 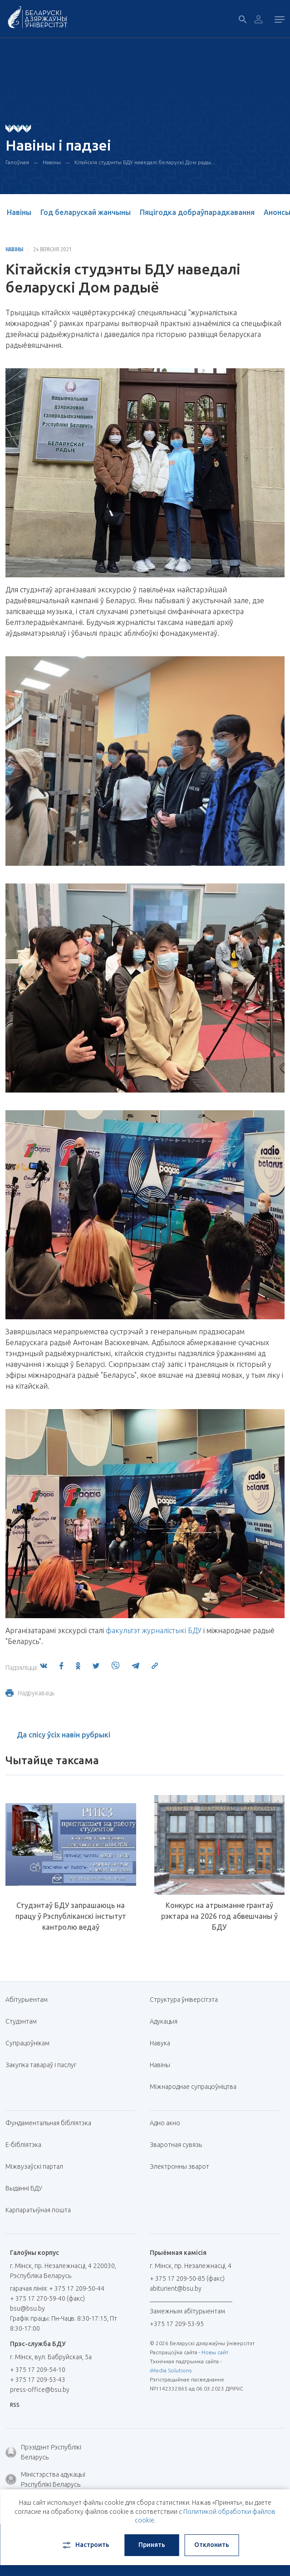 I want to click on факультэт журналістыкі БДУ, so click(x=154, y=1630).